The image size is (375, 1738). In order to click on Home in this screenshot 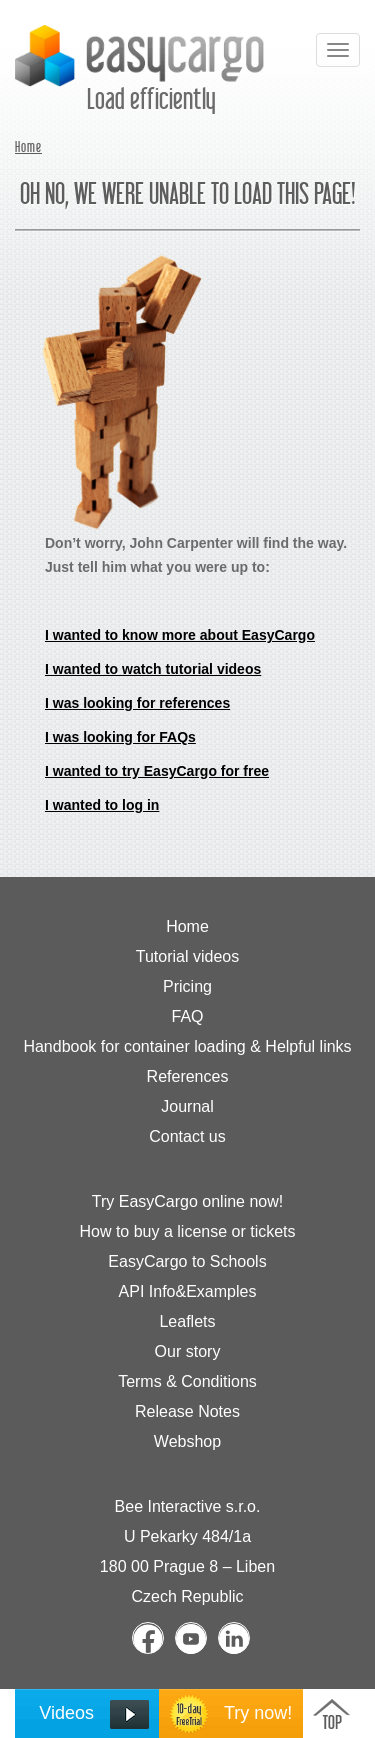, I will do `click(28, 147)`.